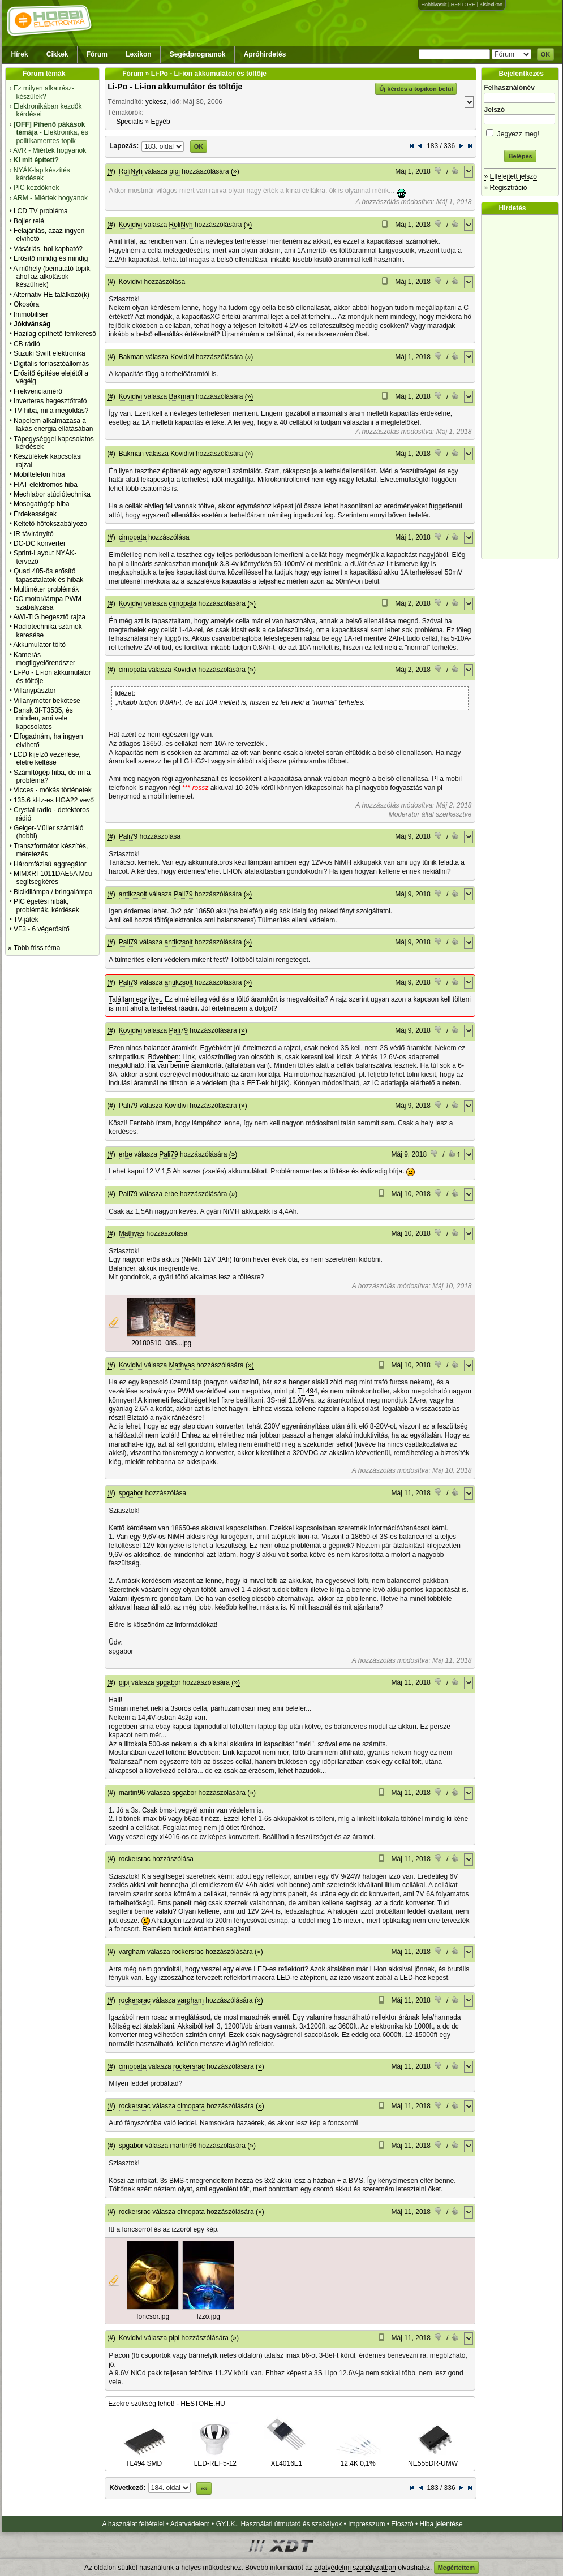 Image resolution: width=563 pixels, height=2576 pixels. I want to click on erbe, so click(125, 1154).